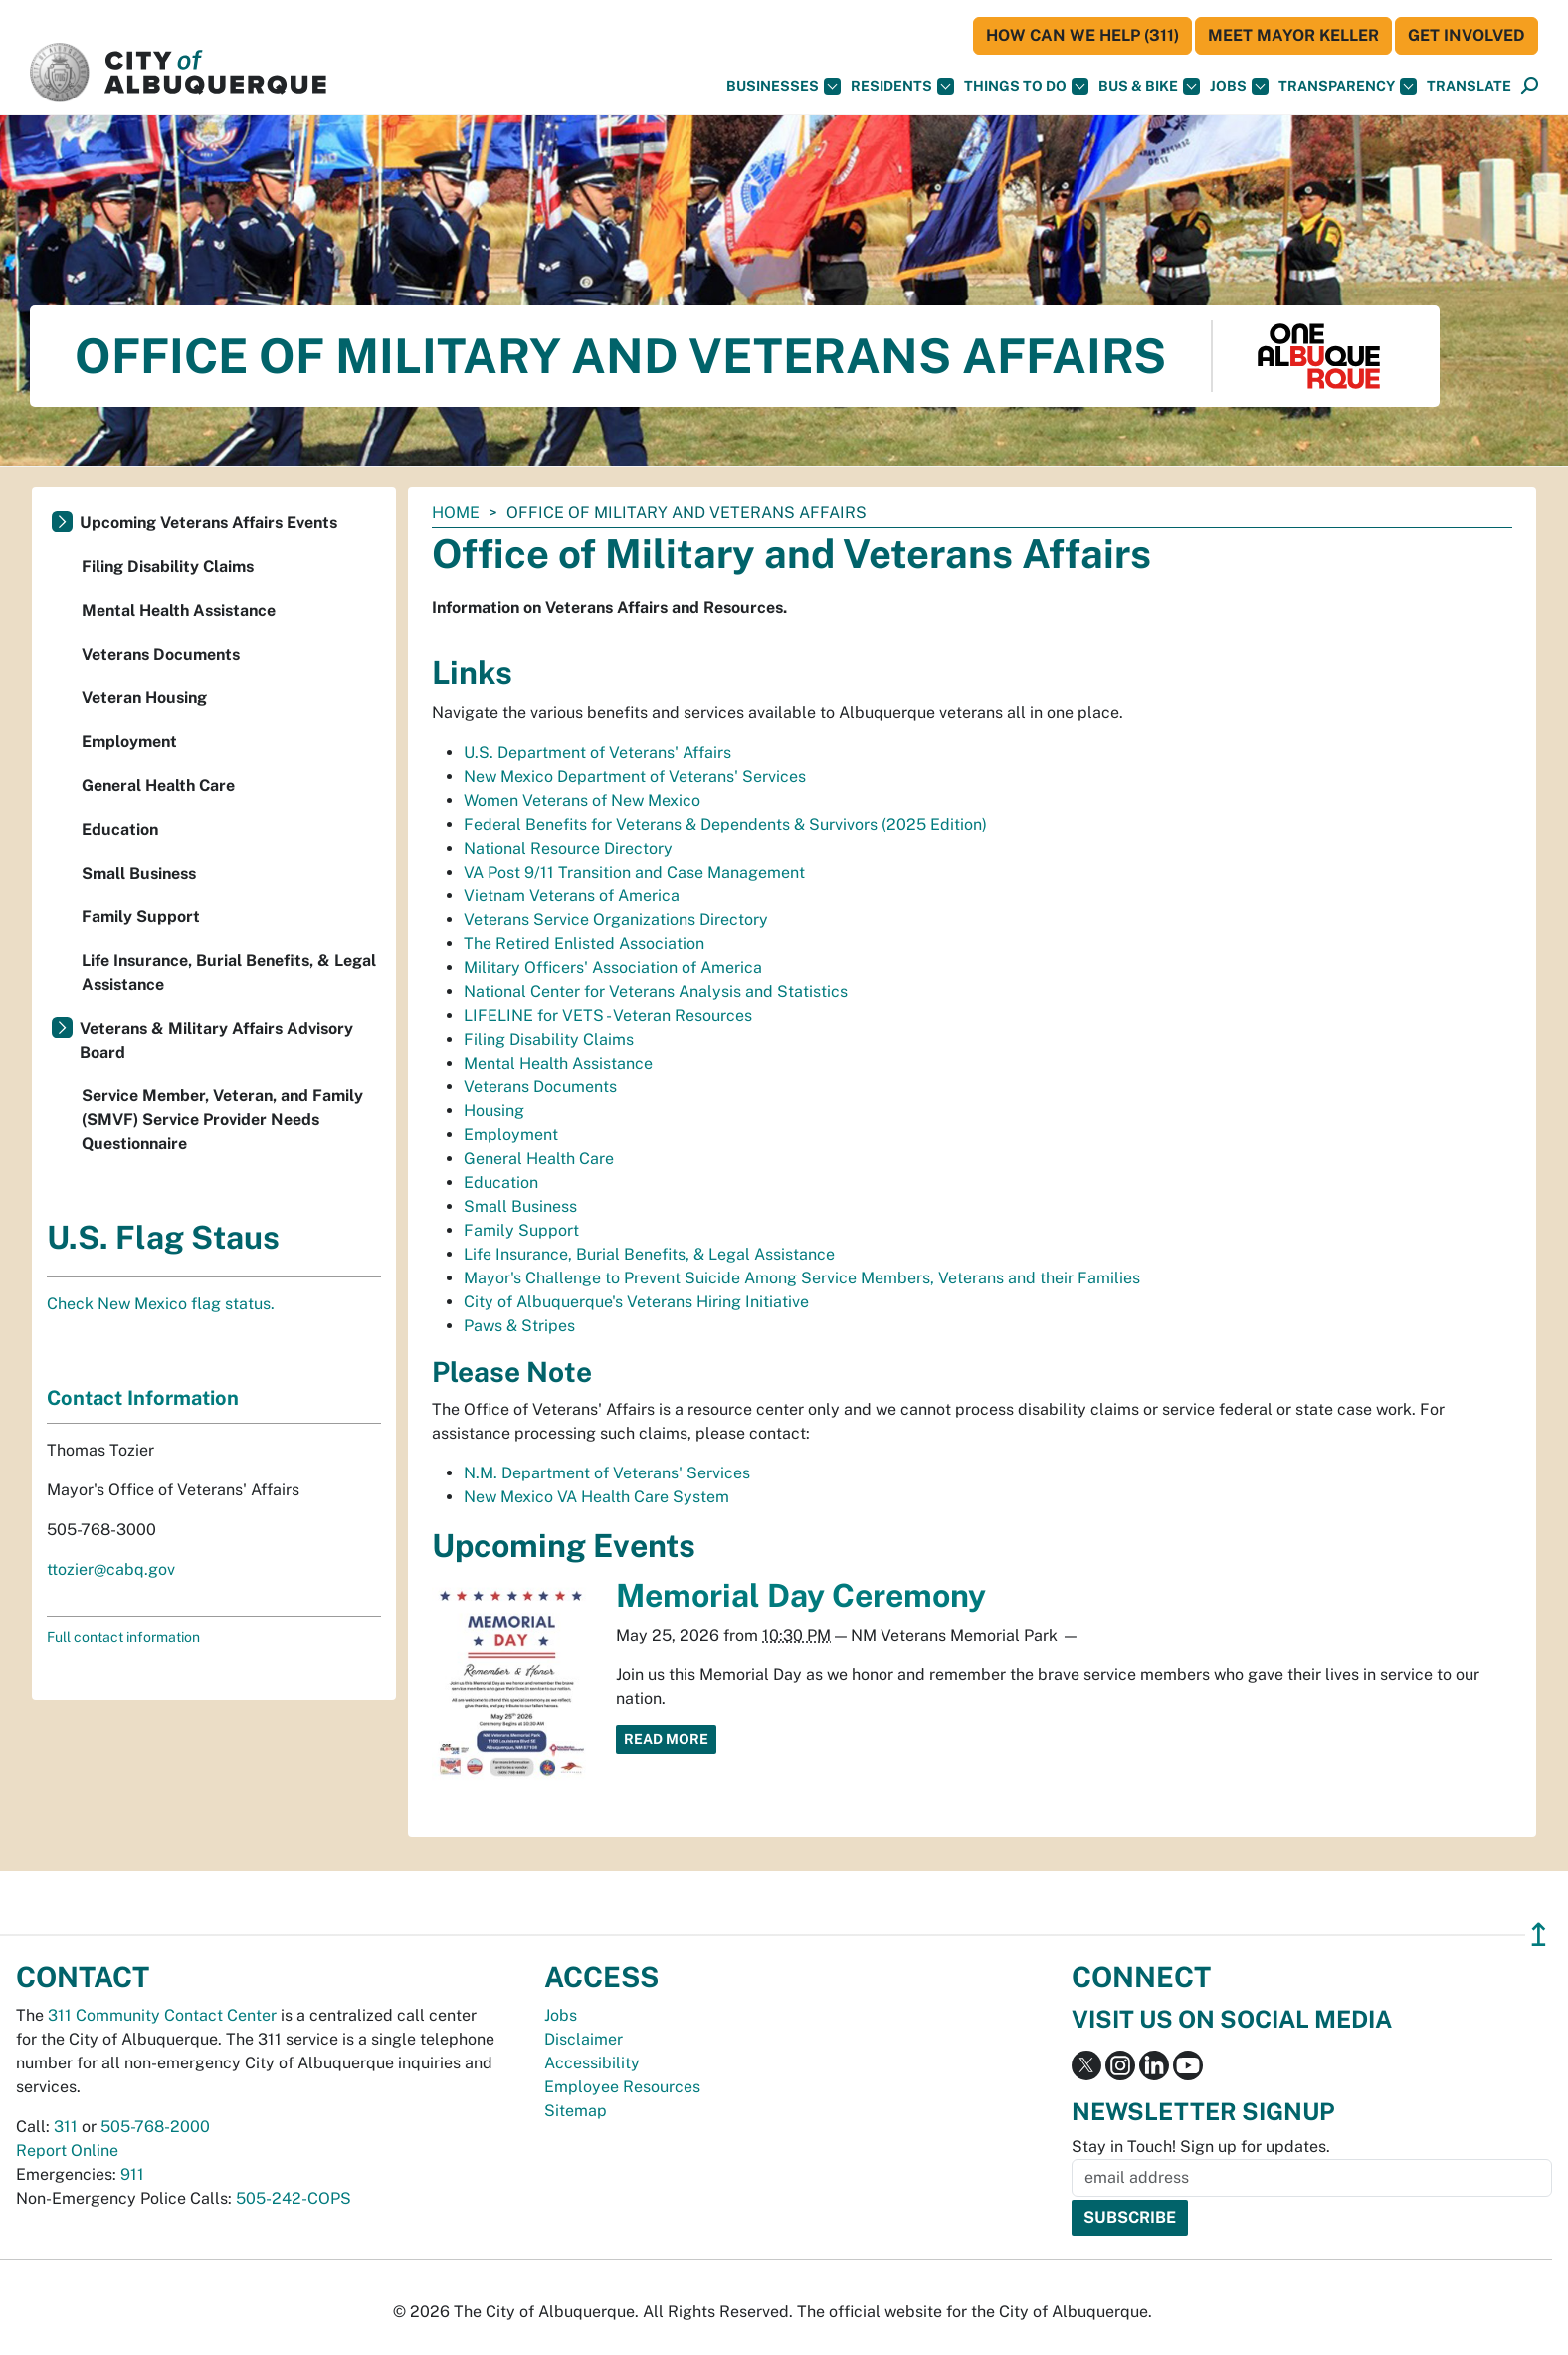  I want to click on 505-768-2000 [call 505-768-2000], so click(155, 2126).